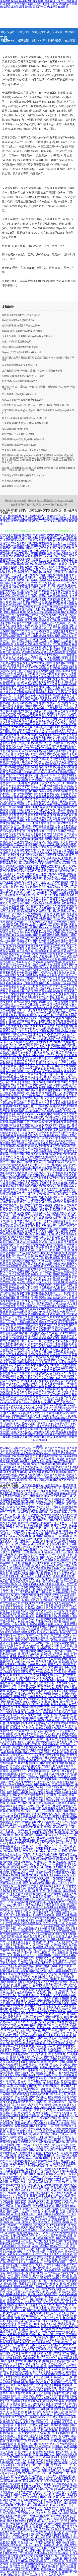 The image size is (78, 2576). Describe the element at coordinates (18, 633) in the screenshot. I see `伦理剧在线播放` at that location.